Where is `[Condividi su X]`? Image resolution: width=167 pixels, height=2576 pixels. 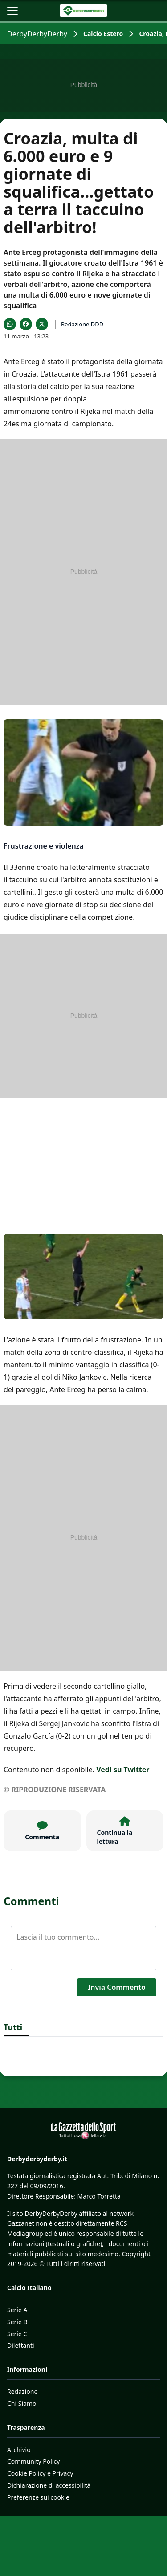
[Condividi su X] is located at coordinates (42, 324).